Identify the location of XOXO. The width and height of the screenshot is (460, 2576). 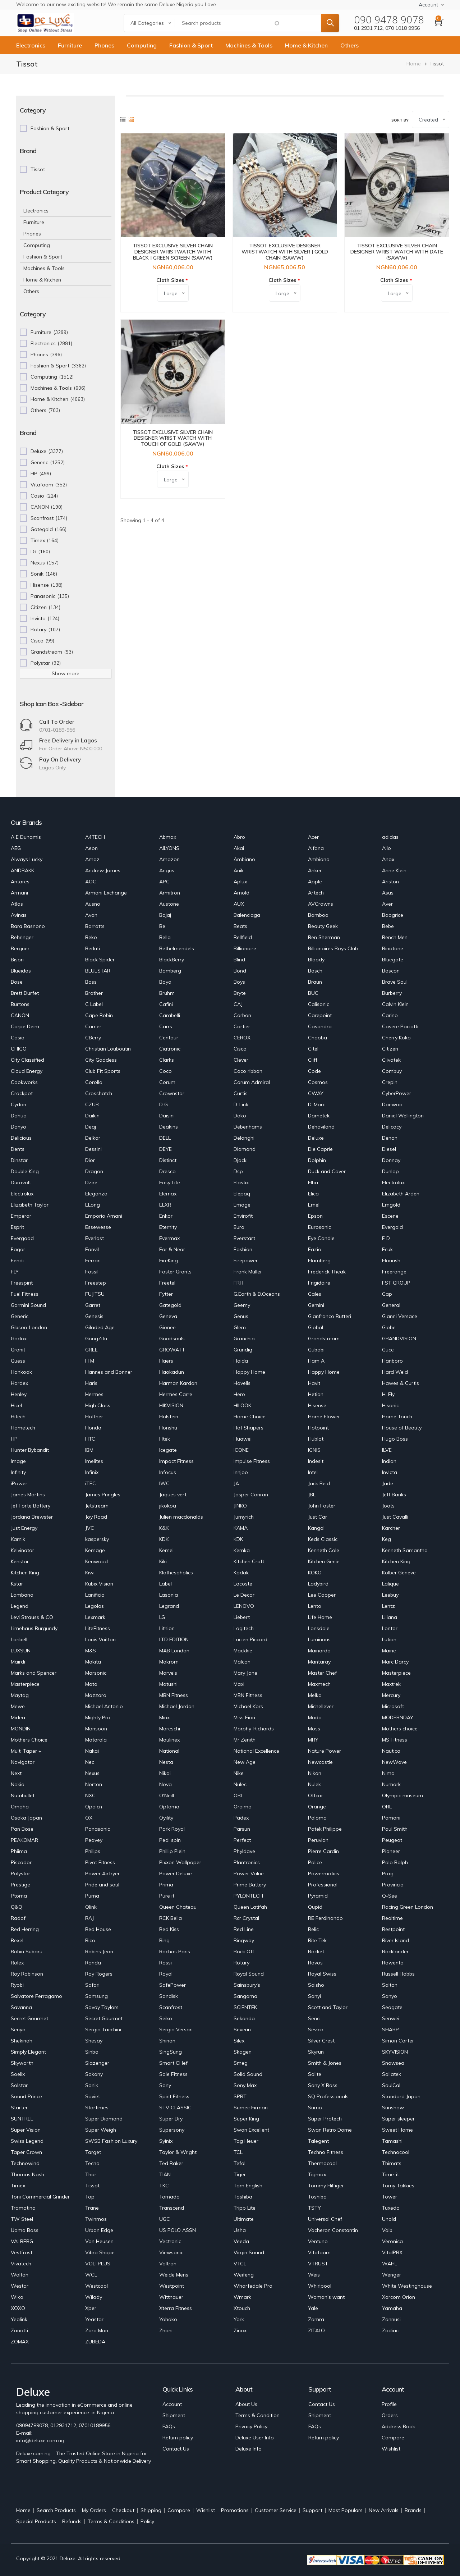
(18, 2308).